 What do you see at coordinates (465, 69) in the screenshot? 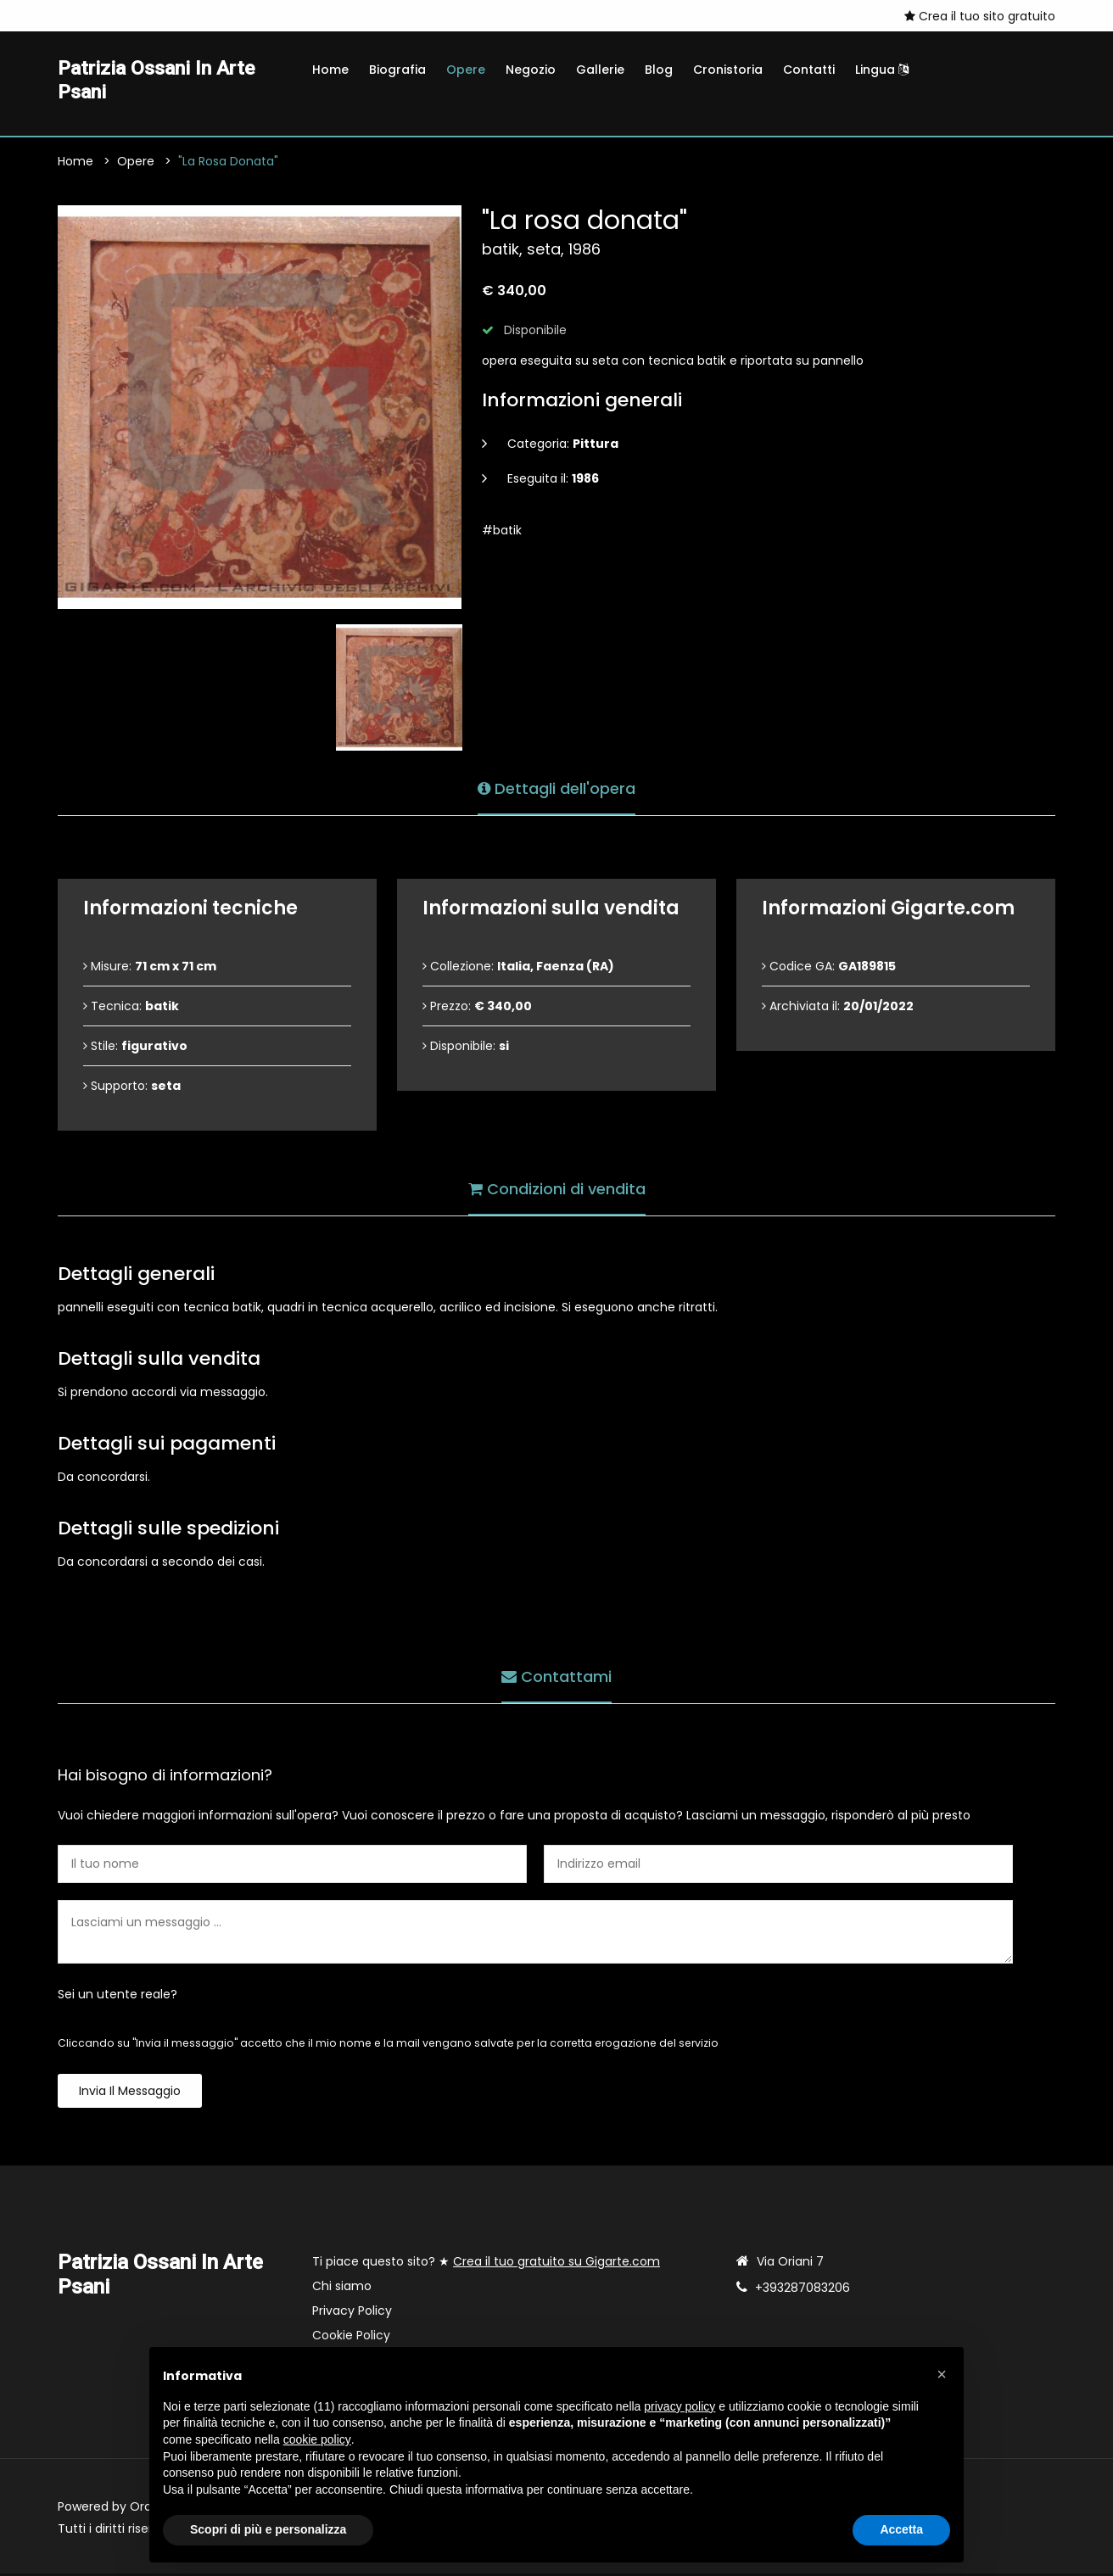
I see `Opere` at bounding box center [465, 69].